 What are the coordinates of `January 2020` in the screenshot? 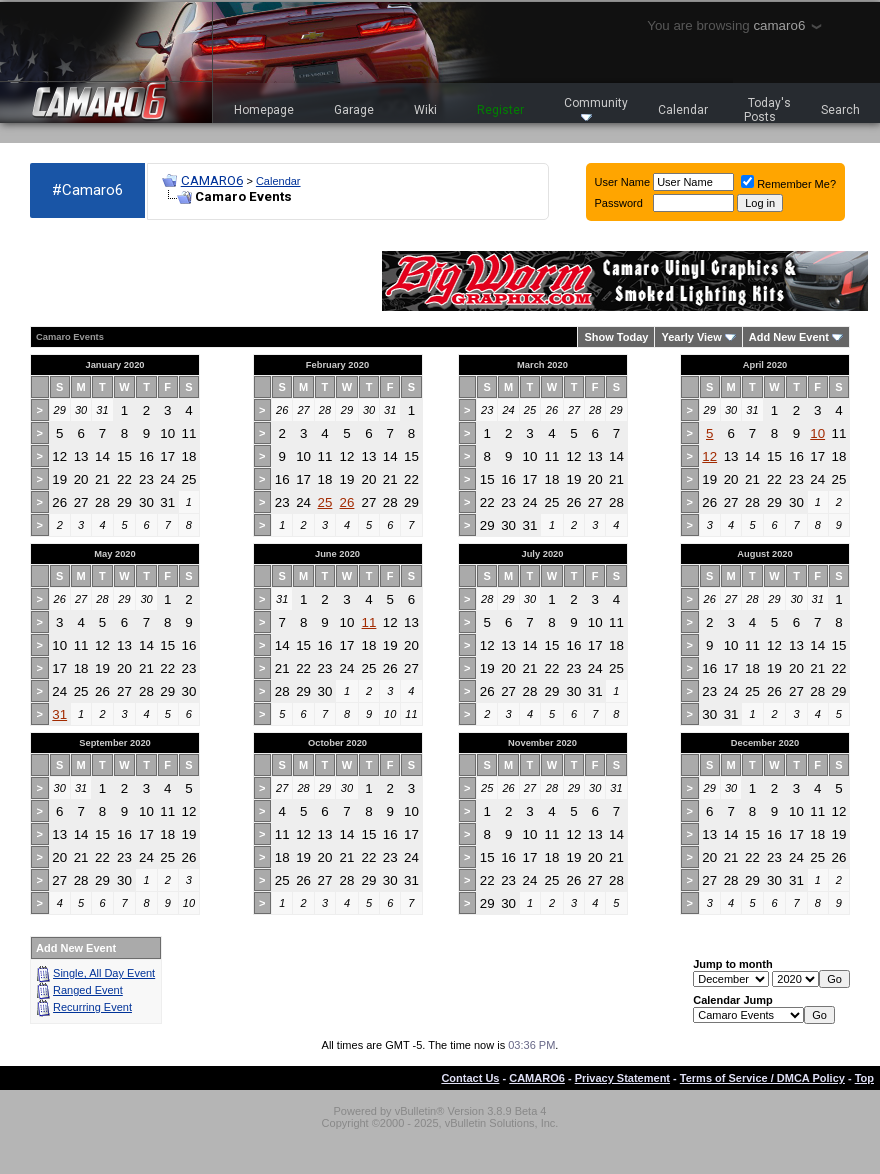 It's located at (114, 365).